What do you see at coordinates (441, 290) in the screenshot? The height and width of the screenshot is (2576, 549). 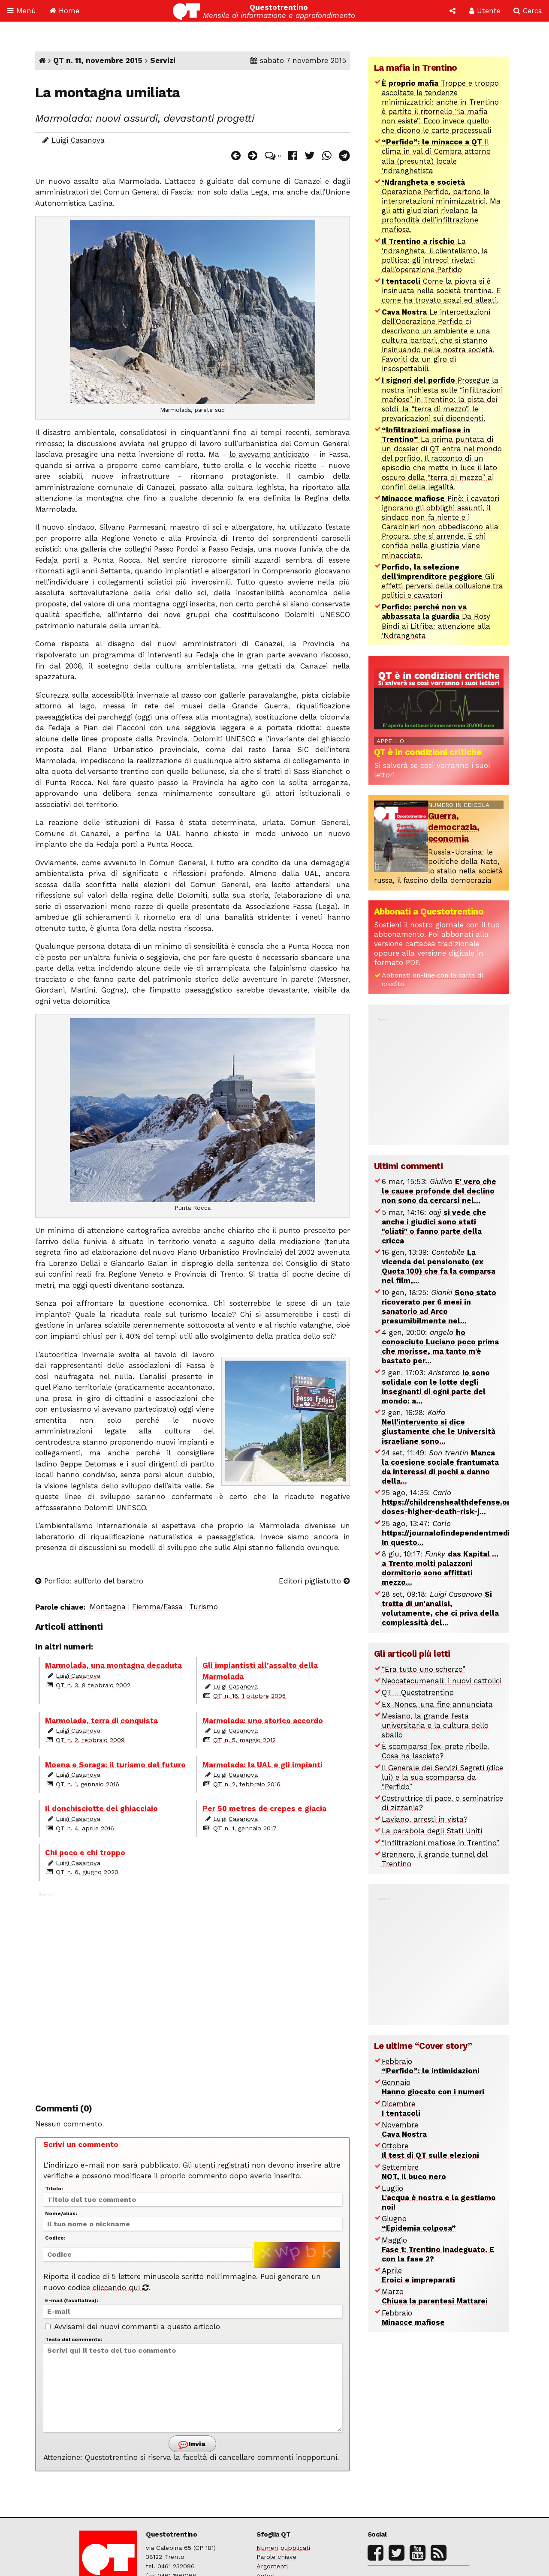 I see `Come la piovra si è insinuata nella società trentina. E come ha trovato spazi ed alleati.` at bounding box center [441, 290].